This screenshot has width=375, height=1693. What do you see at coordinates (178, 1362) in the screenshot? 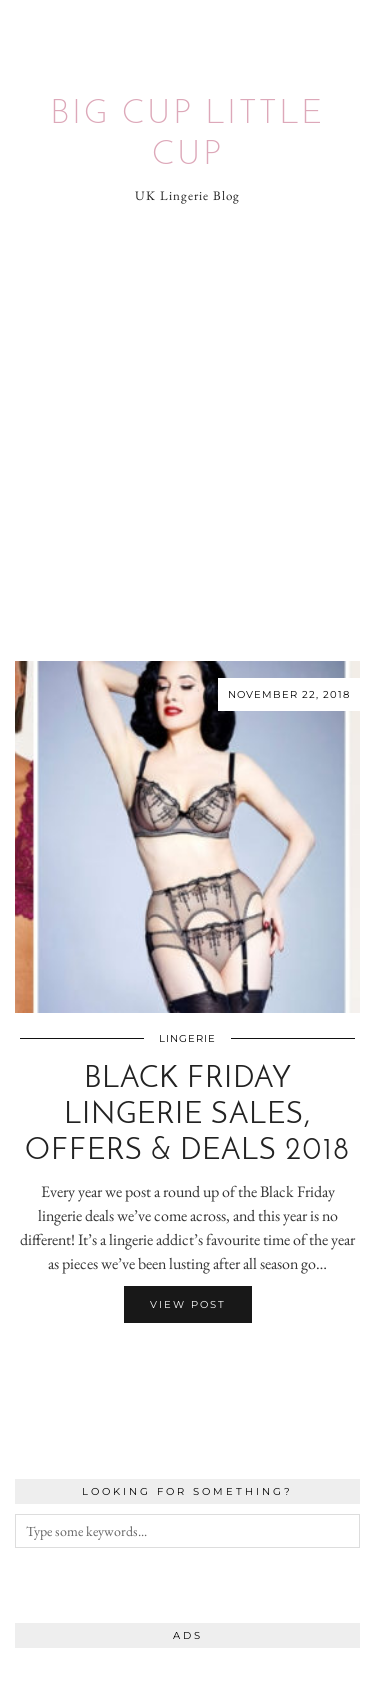
I see `[Share on Facebook]` at bounding box center [178, 1362].